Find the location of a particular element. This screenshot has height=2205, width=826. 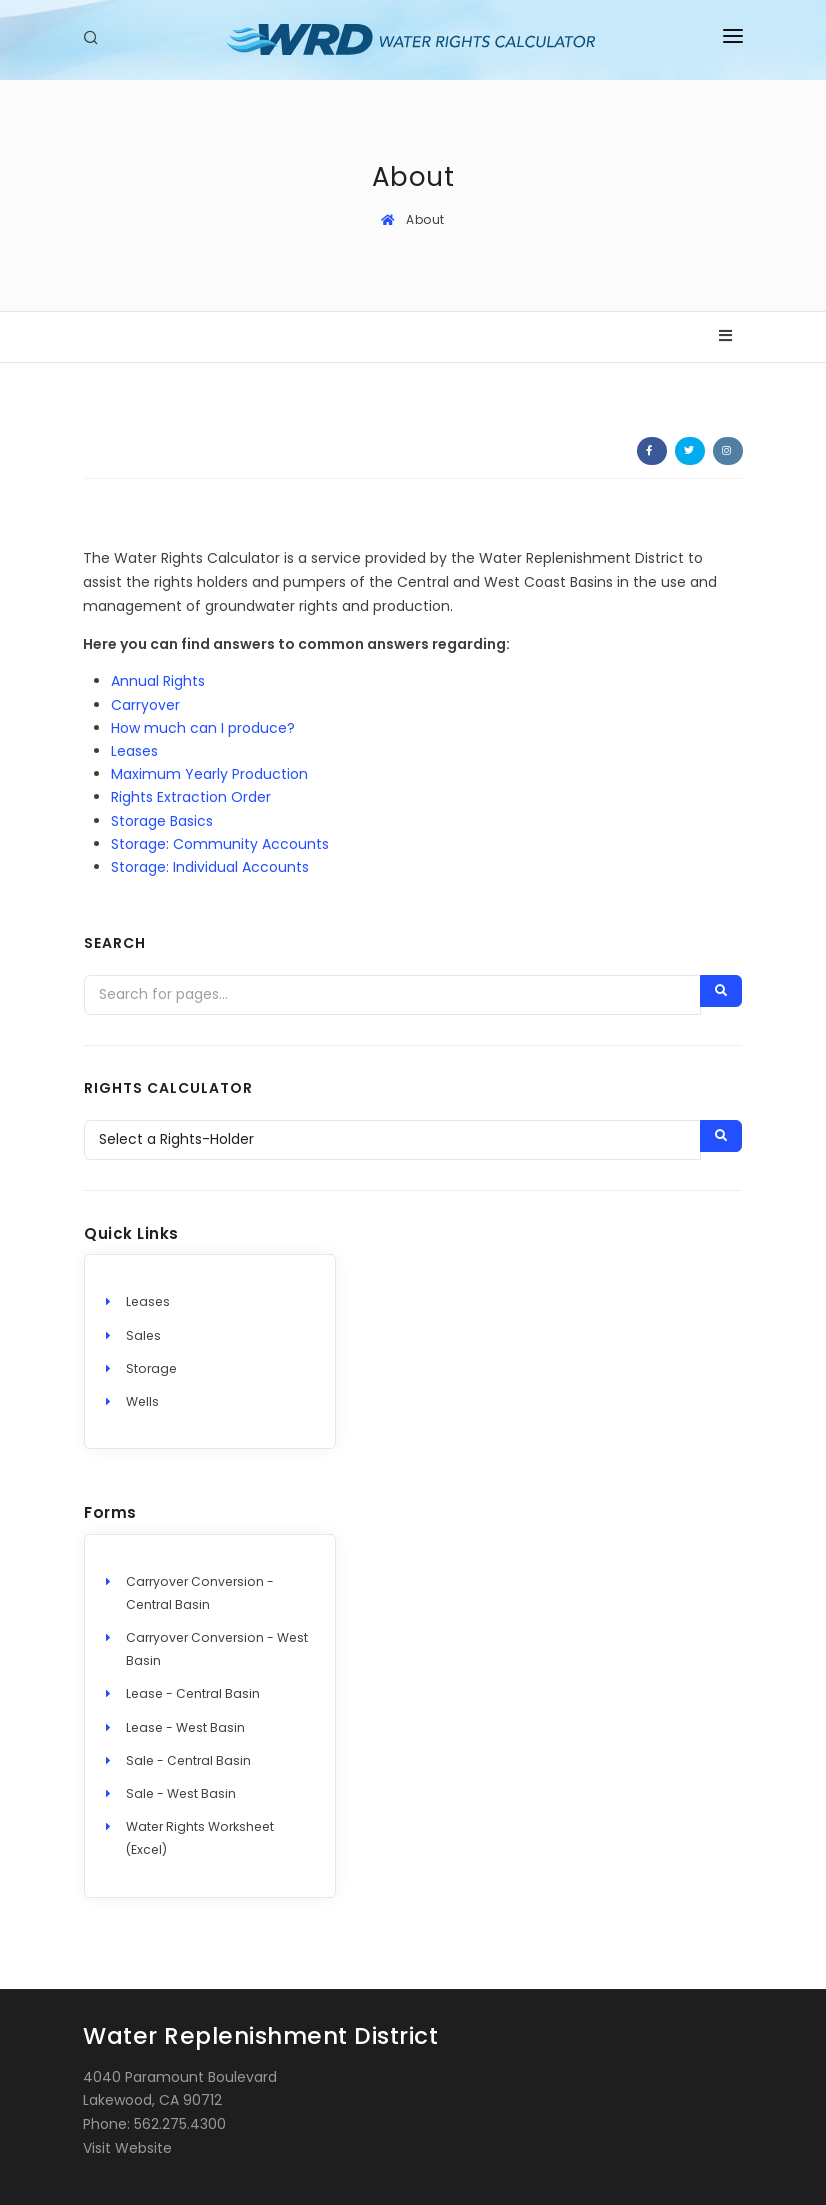

Lease - West Basin is located at coordinates (185, 1727).